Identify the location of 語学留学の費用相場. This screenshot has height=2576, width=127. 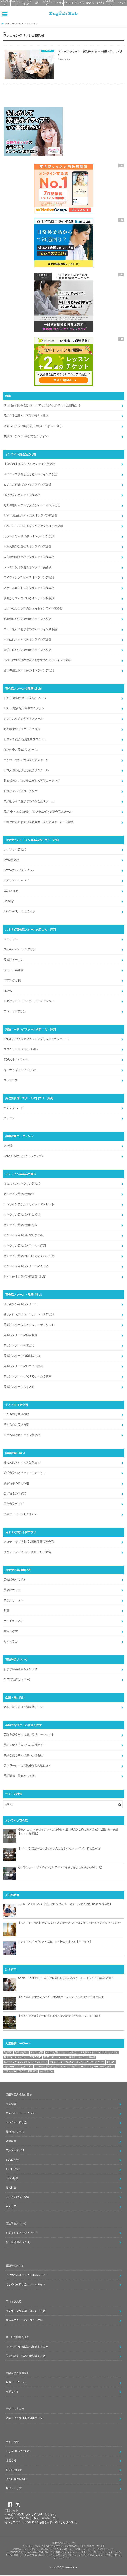
(16, 1484).